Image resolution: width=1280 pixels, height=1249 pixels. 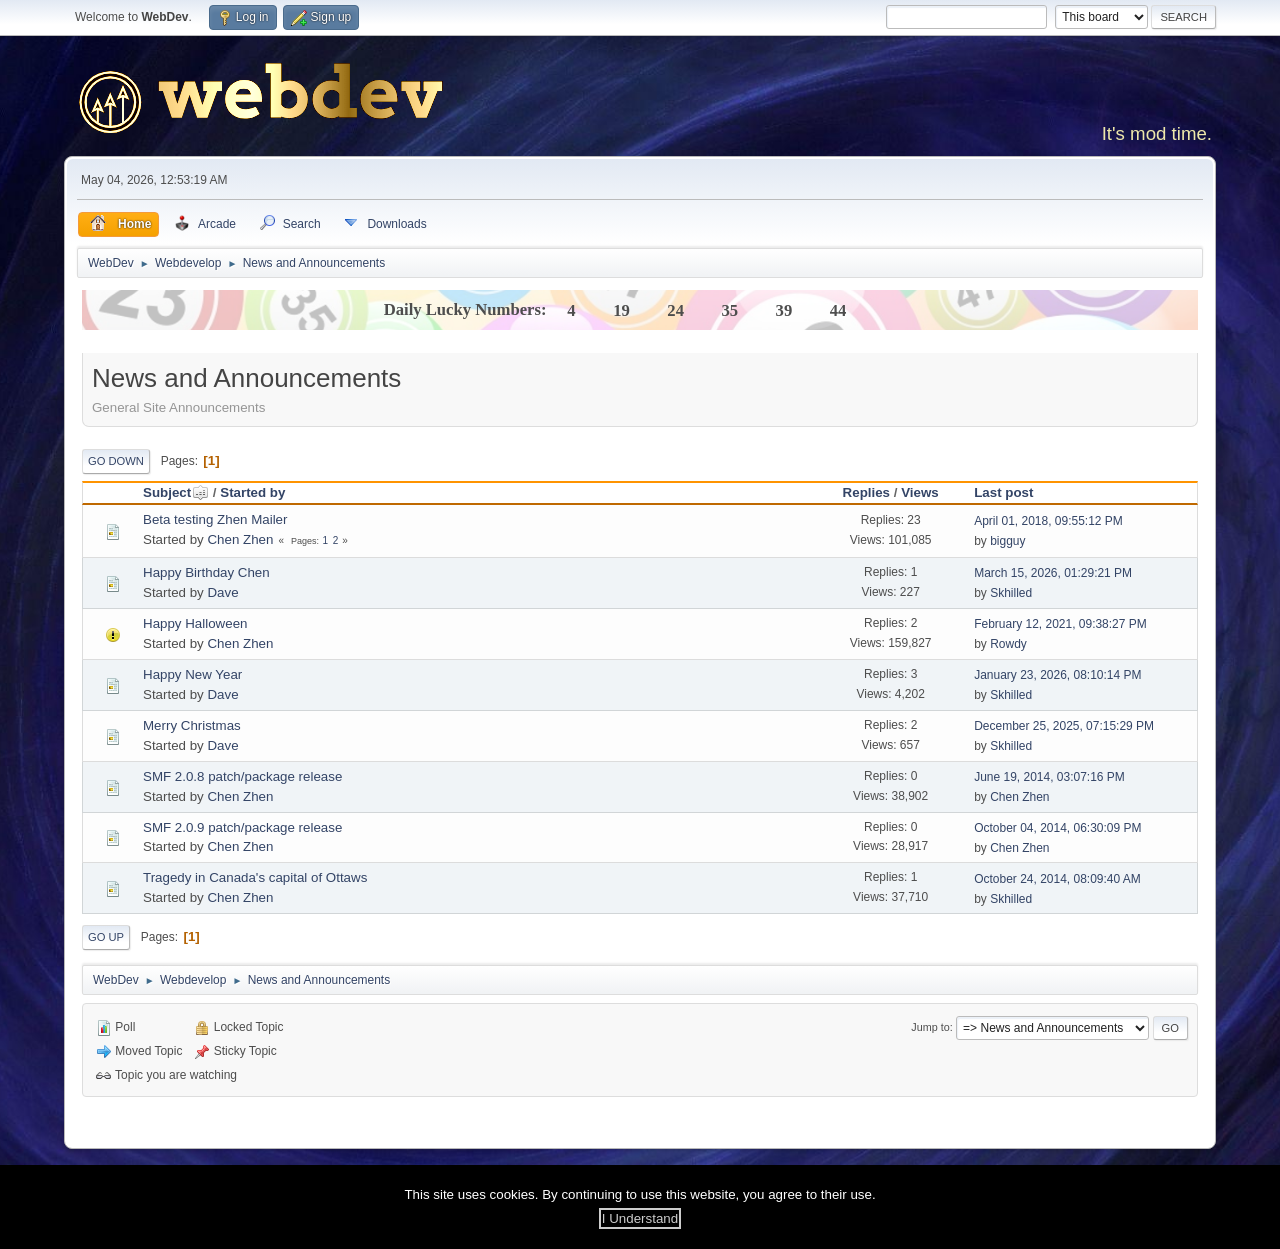 I want to click on Replies, so click(x=866, y=492).